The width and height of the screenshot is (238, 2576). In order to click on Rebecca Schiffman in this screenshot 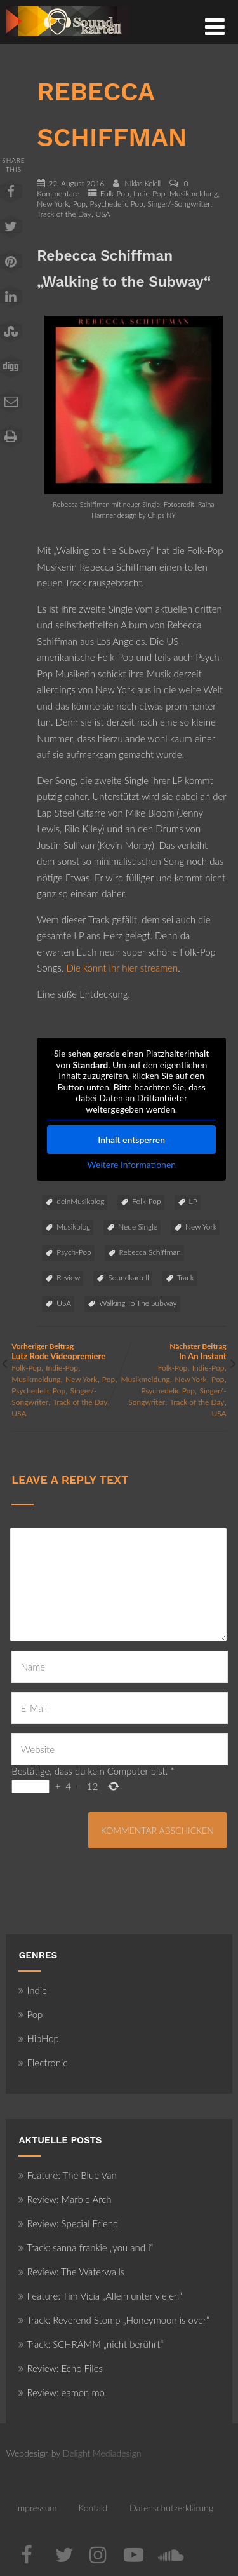, I will do `click(150, 1252)`.